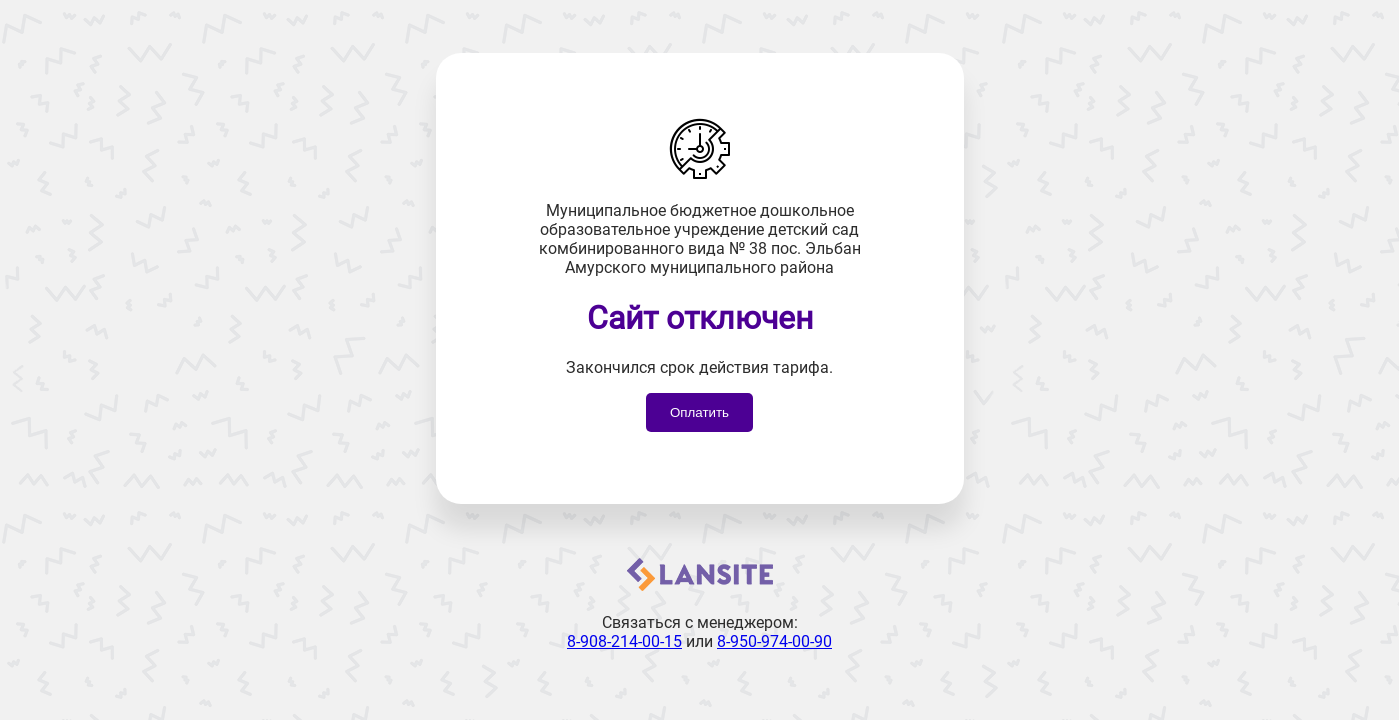 Image resolution: width=1399 pixels, height=720 pixels. Describe the element at coordinates (774, 641) in the screenshot. I see `8-950-974-00-90` at that location.